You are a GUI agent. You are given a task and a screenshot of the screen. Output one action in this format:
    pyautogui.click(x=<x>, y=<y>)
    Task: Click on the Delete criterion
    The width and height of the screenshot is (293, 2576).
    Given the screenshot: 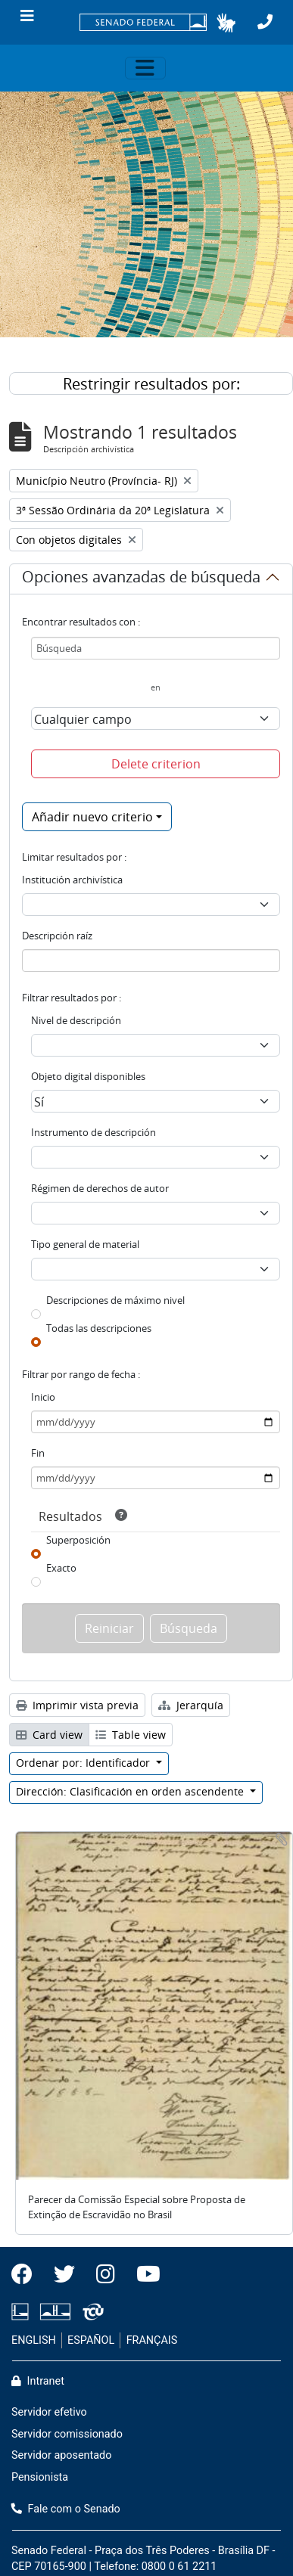 What is the action you would take?
    pyautogui.click(x=156, y=764)
    